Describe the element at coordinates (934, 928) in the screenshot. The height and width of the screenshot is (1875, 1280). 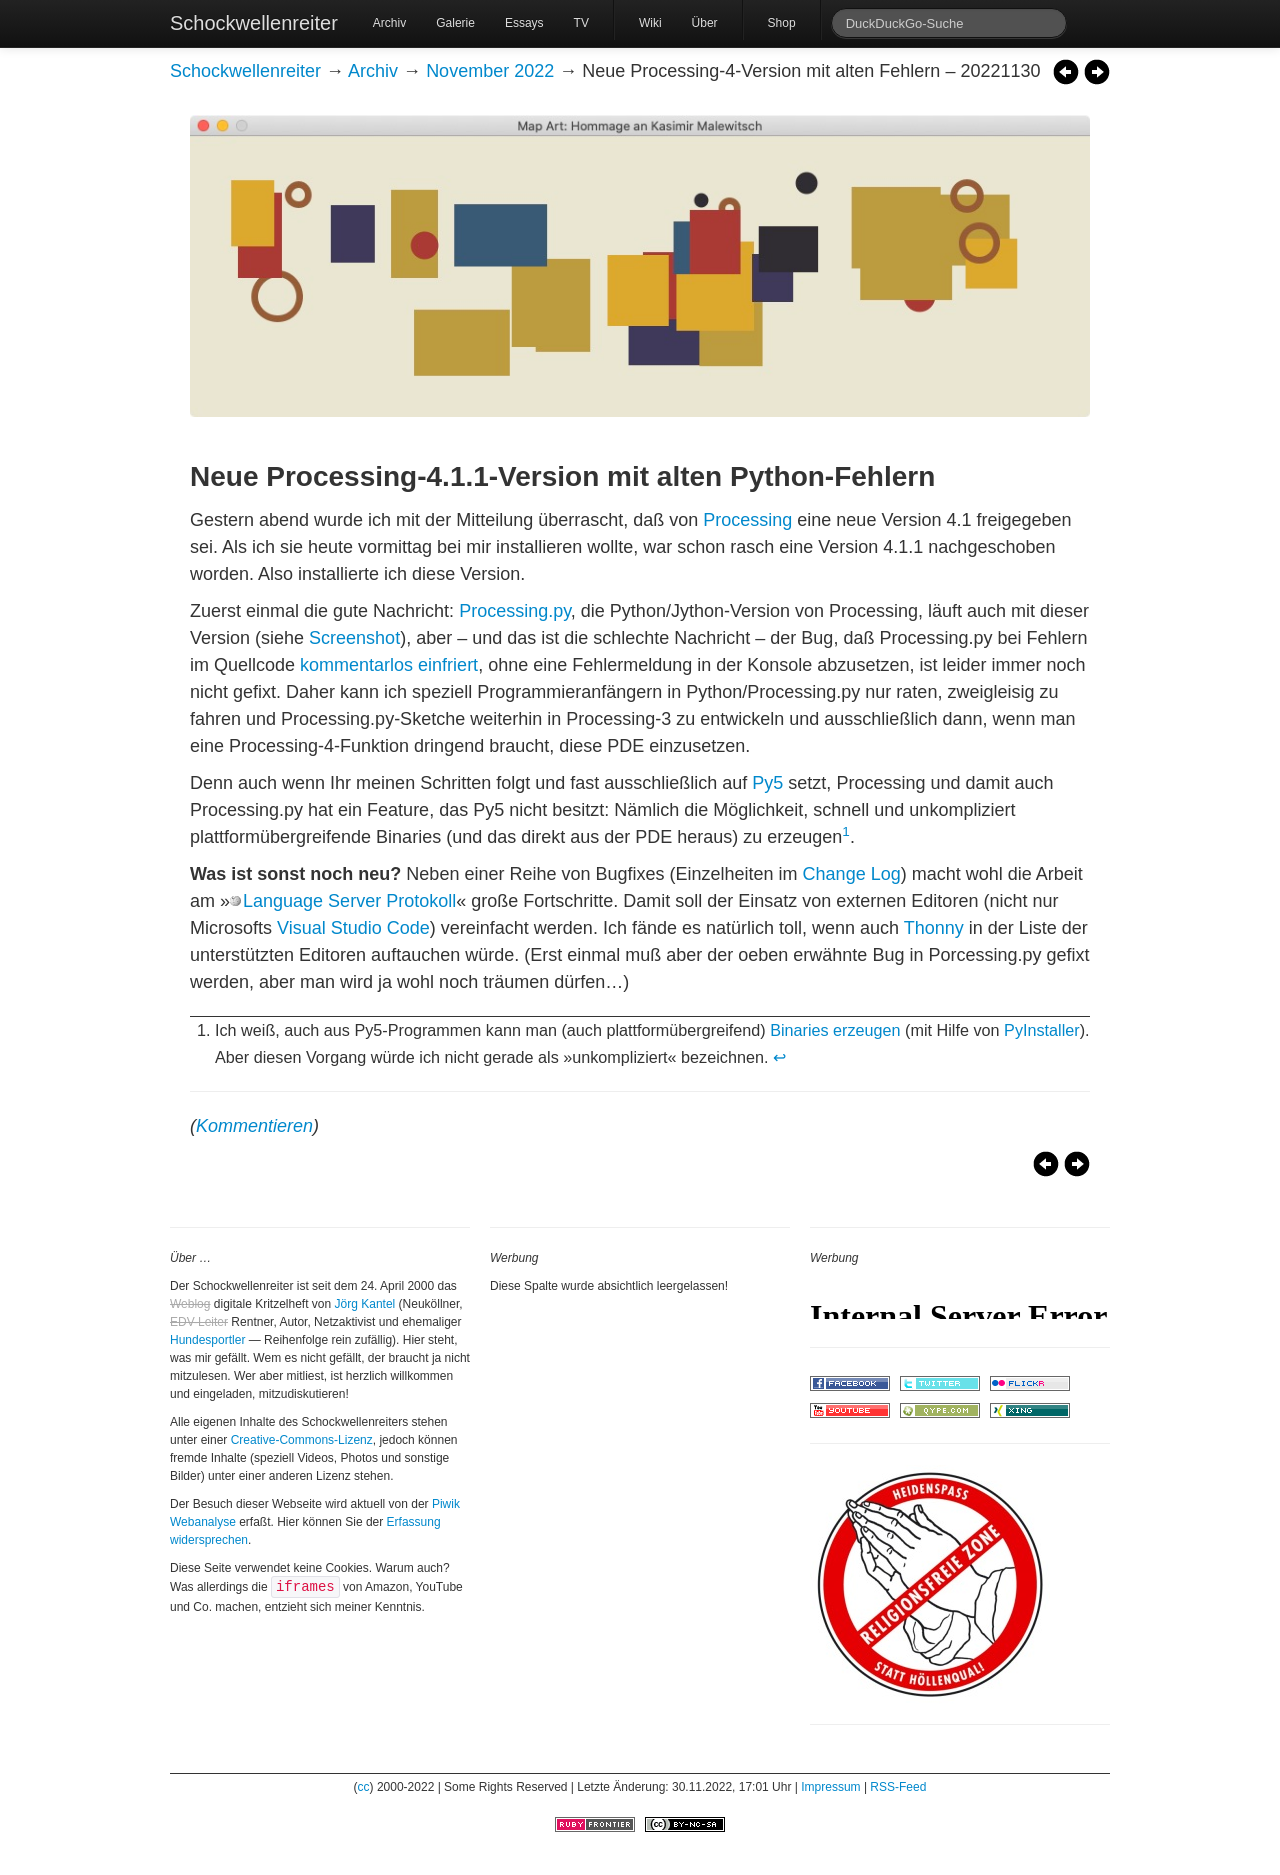
I see `Thonny` at that location.